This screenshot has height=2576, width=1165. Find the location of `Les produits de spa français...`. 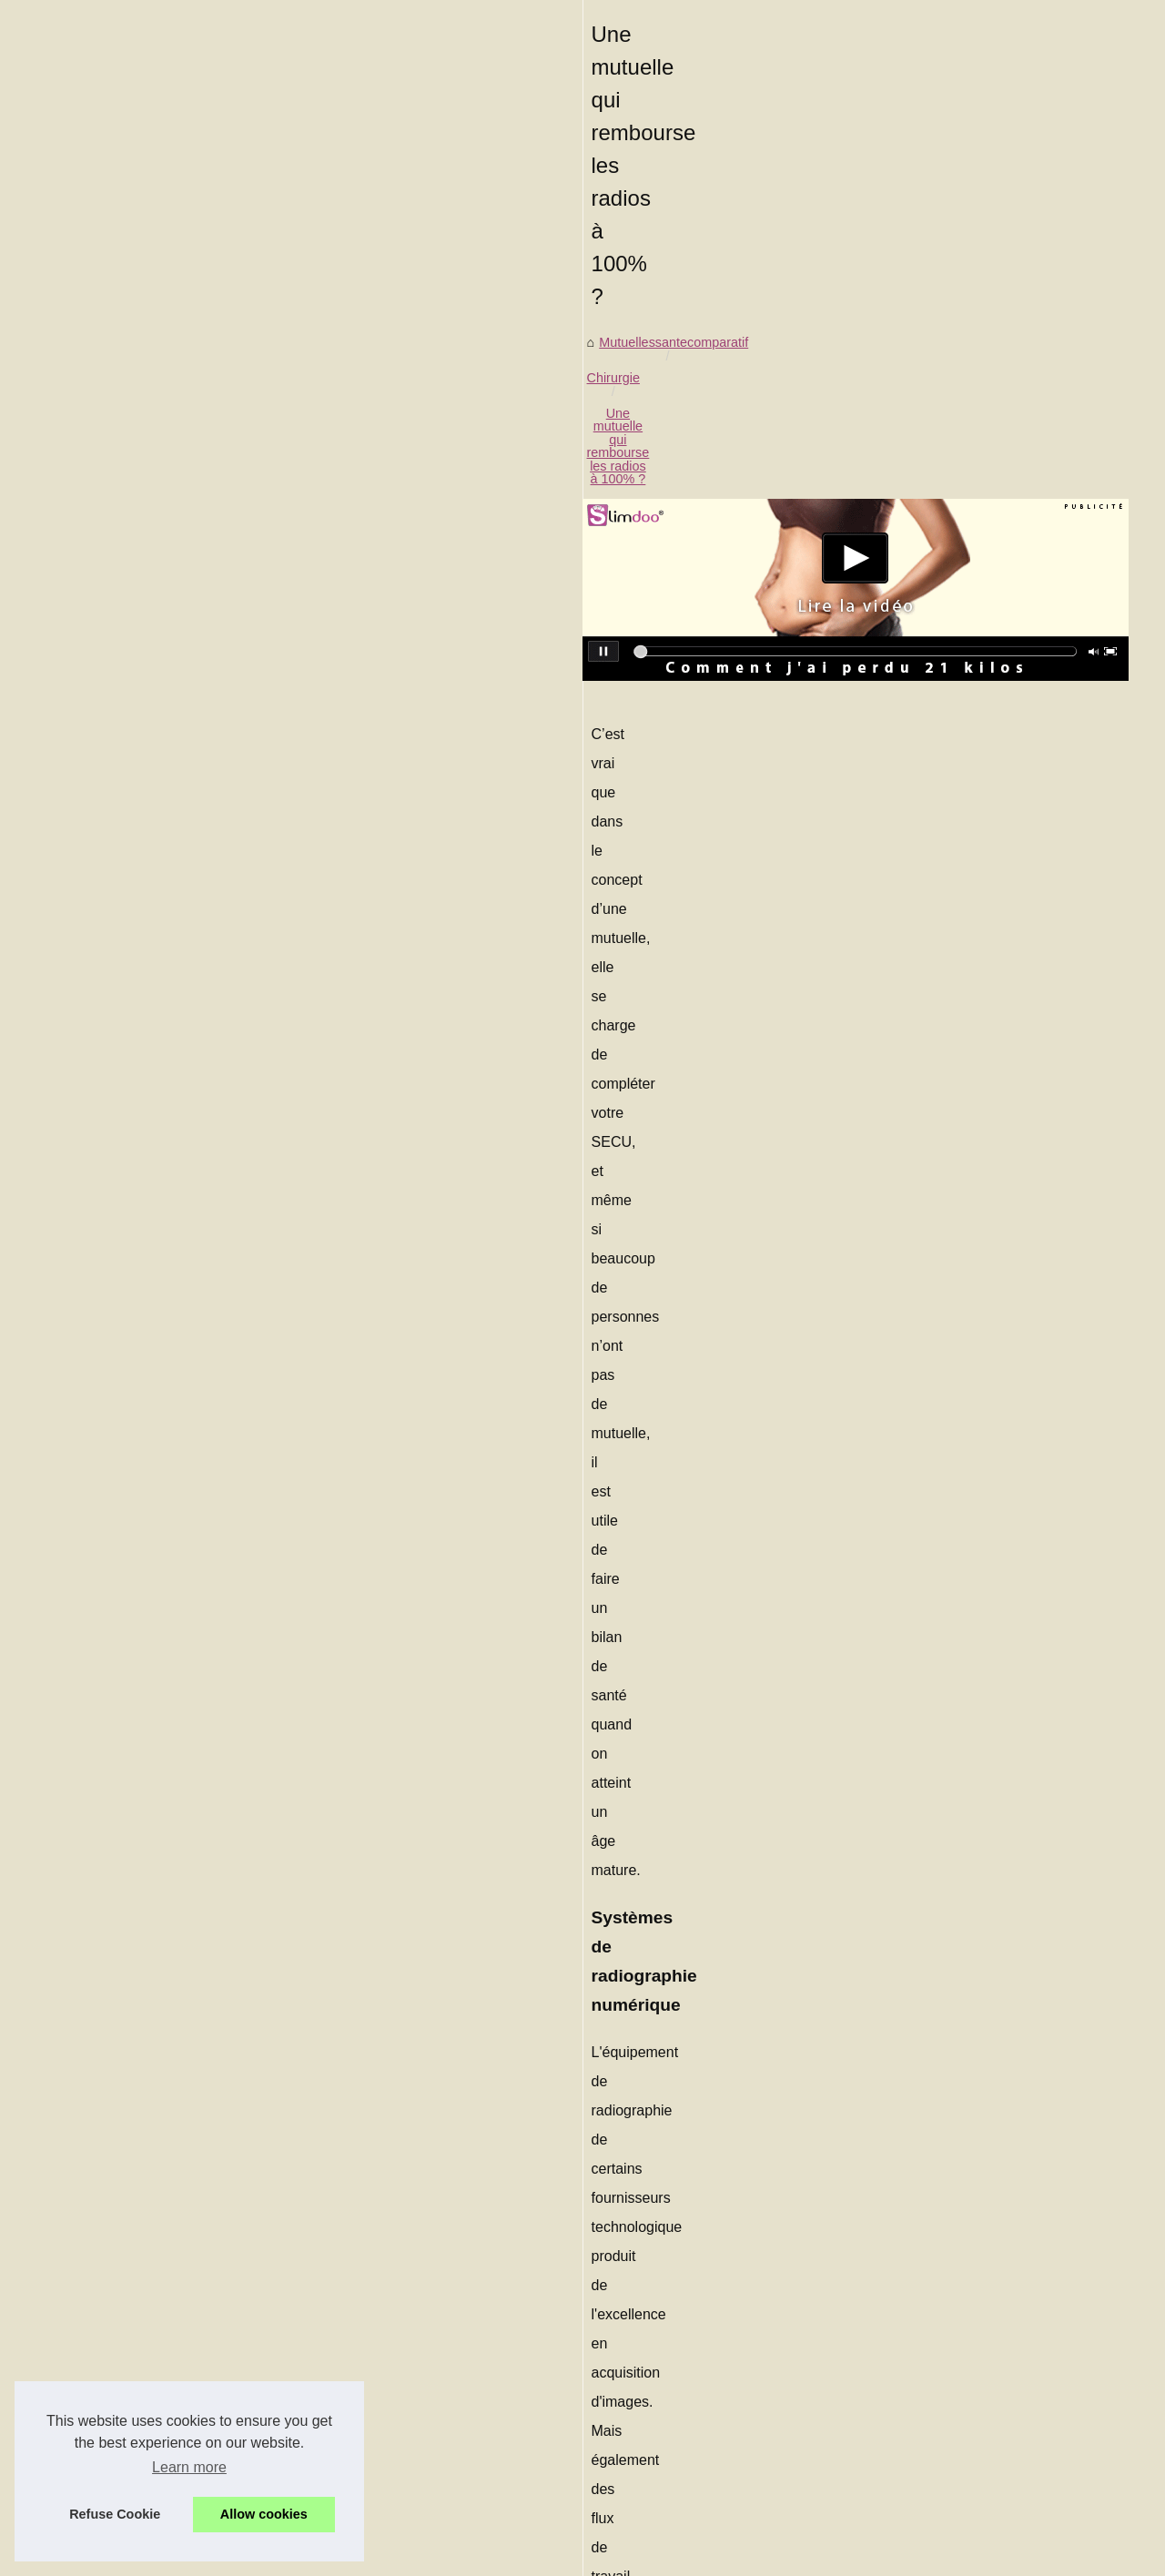

Les produits de spa français... is located at coordinates (965, 682).